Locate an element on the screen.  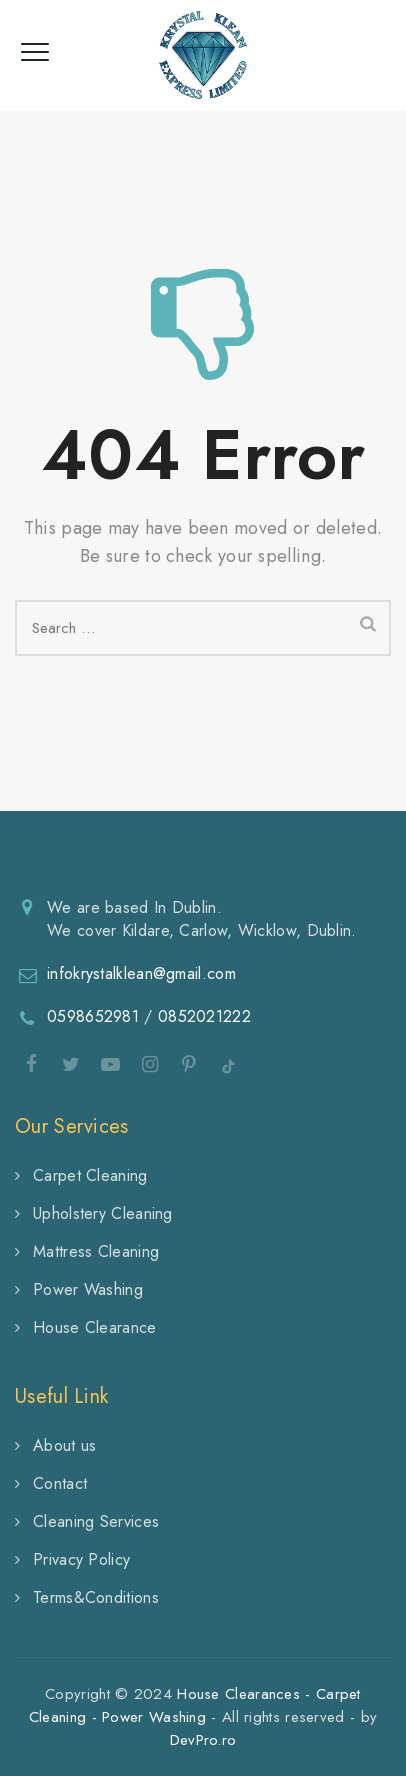
Terms&Conditions is located at coordinates (96, 1597).